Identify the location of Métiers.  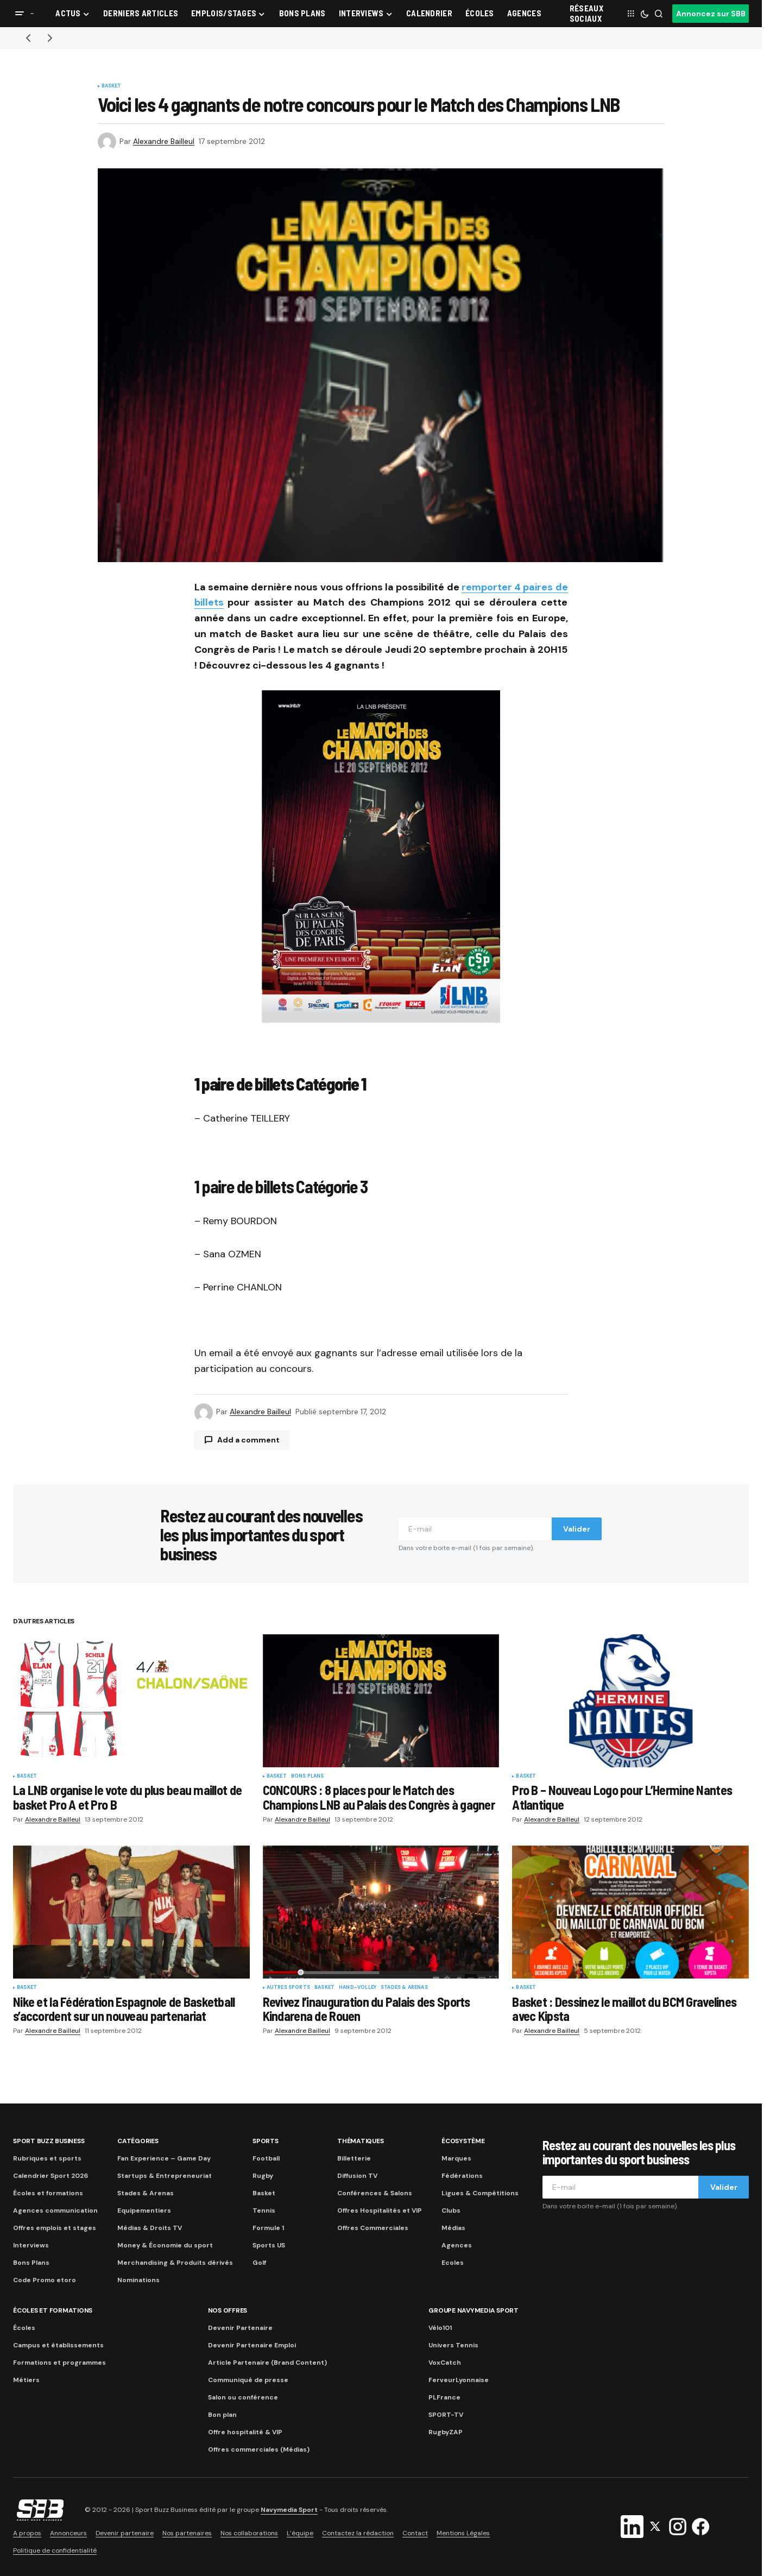
(26, 2380).